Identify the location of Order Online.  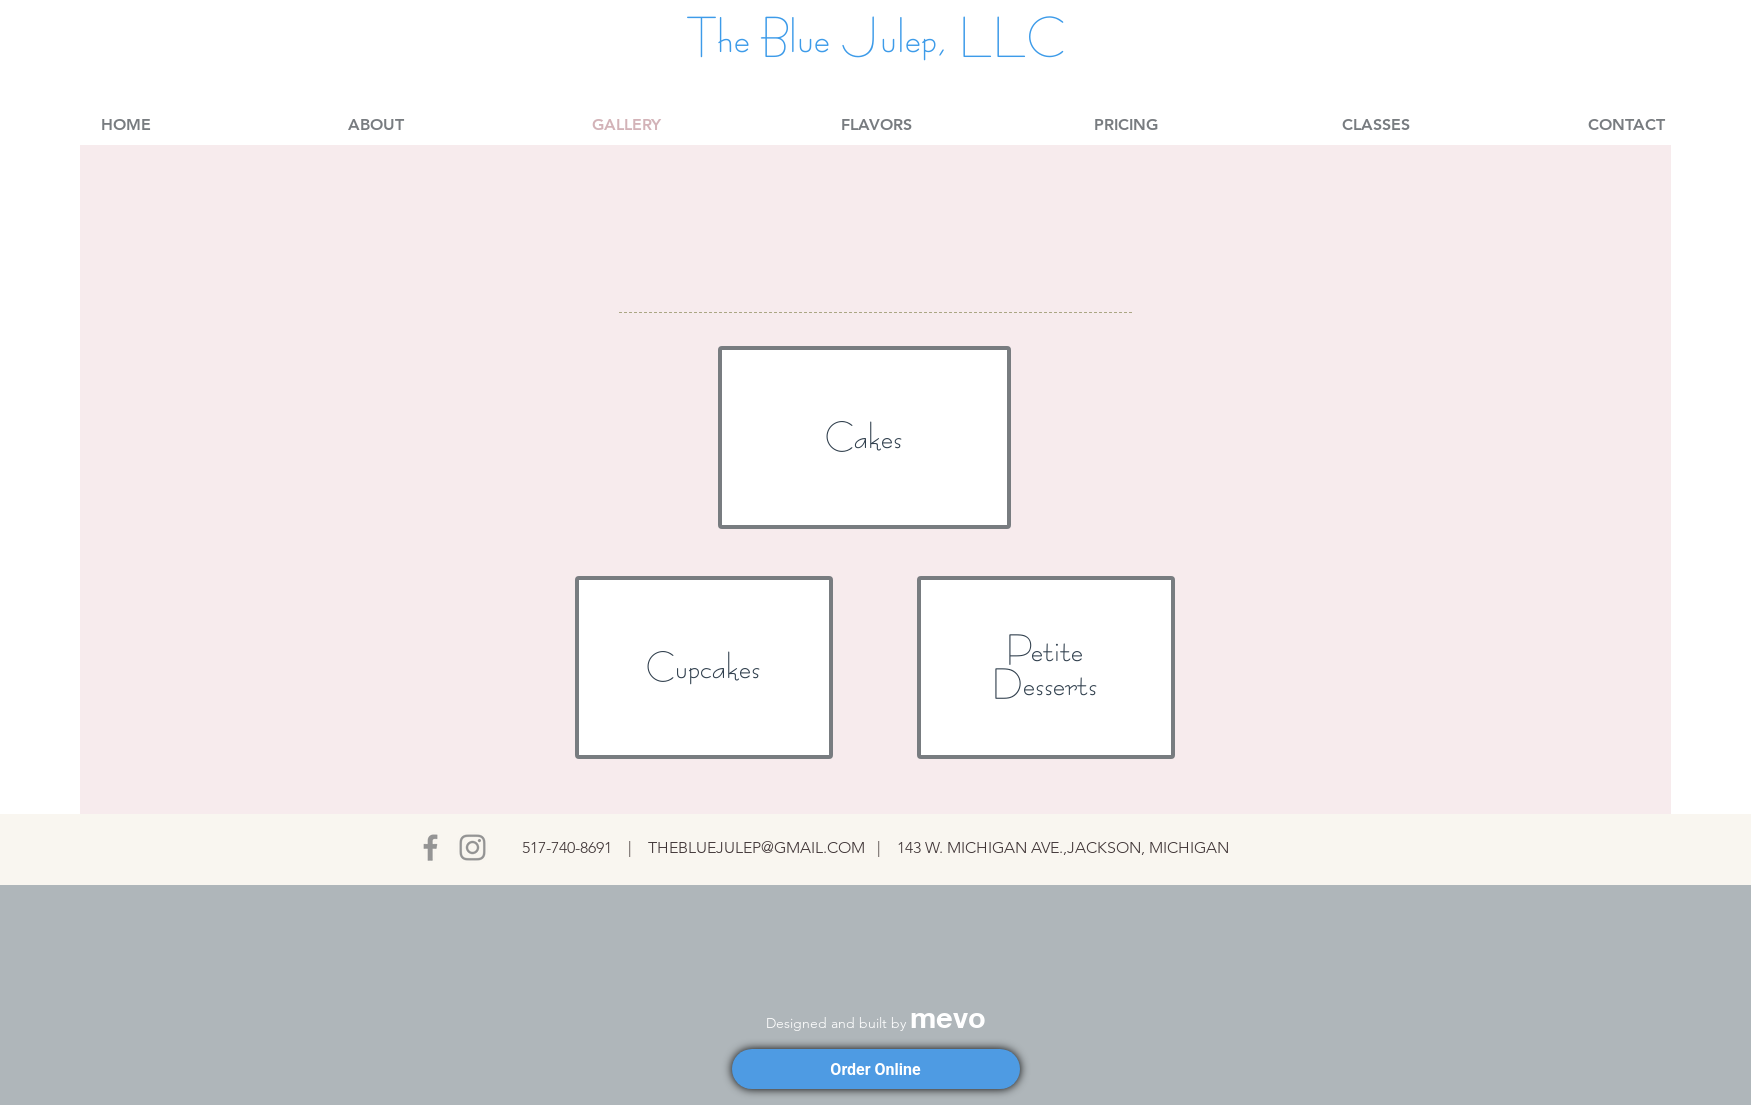
(875, 1069).